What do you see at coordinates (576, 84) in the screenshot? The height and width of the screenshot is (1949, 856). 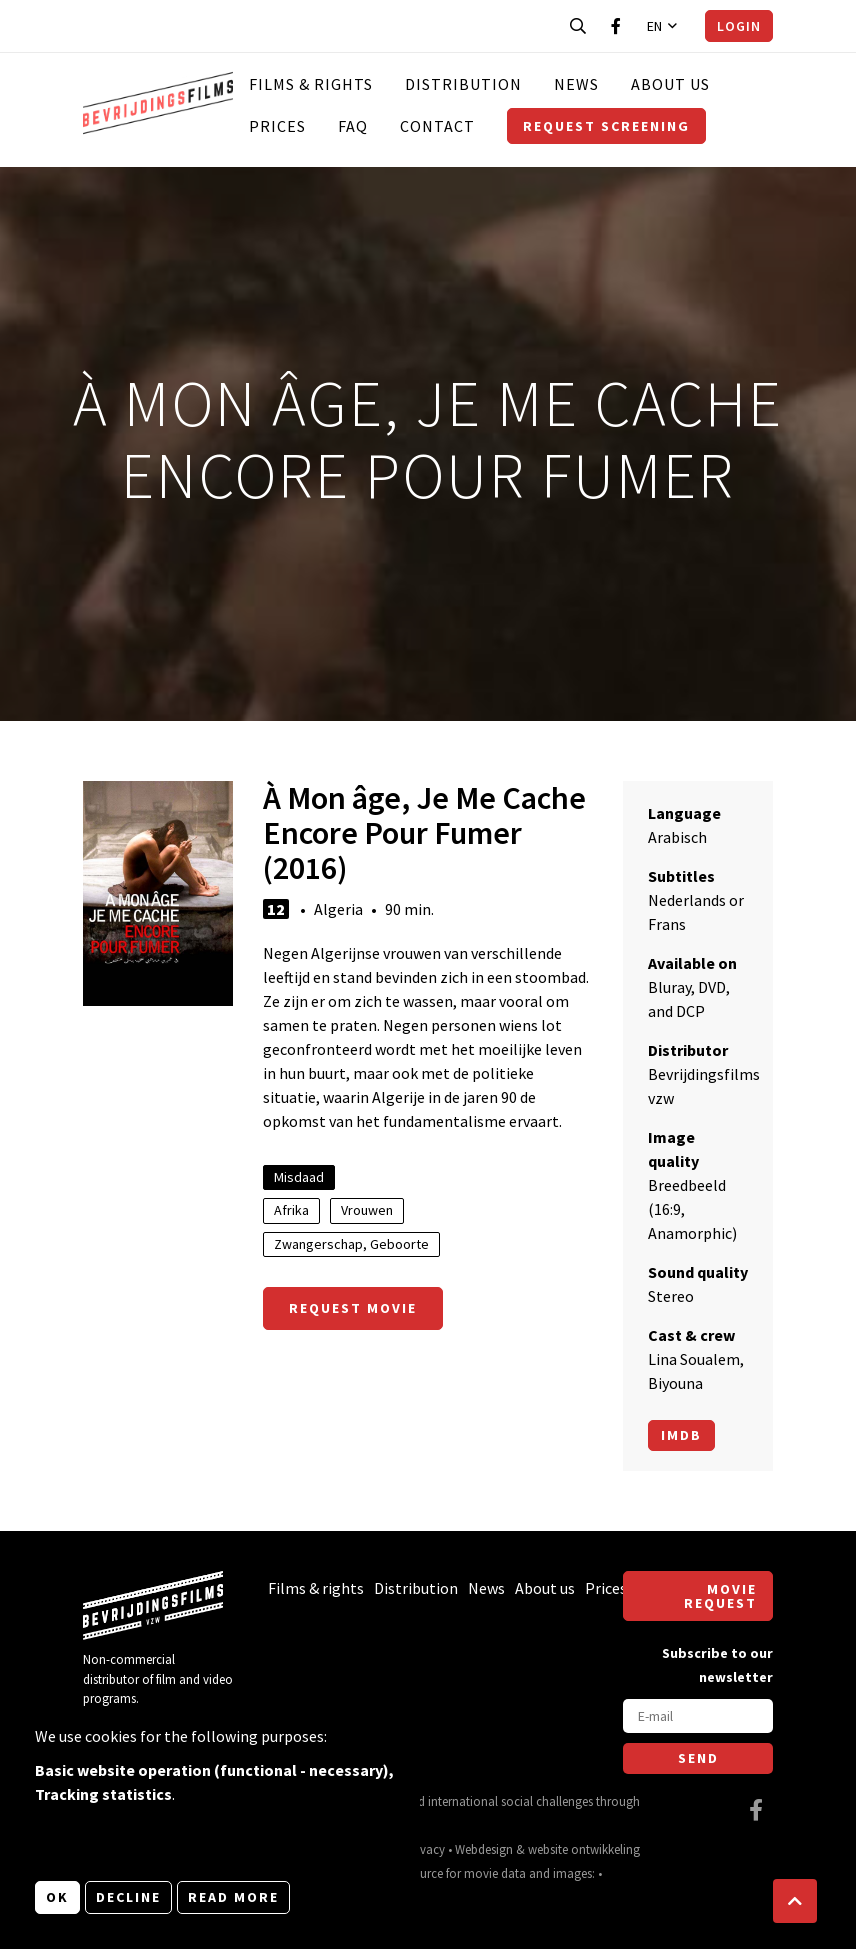 I see `News` at bounding box center [576, 84].